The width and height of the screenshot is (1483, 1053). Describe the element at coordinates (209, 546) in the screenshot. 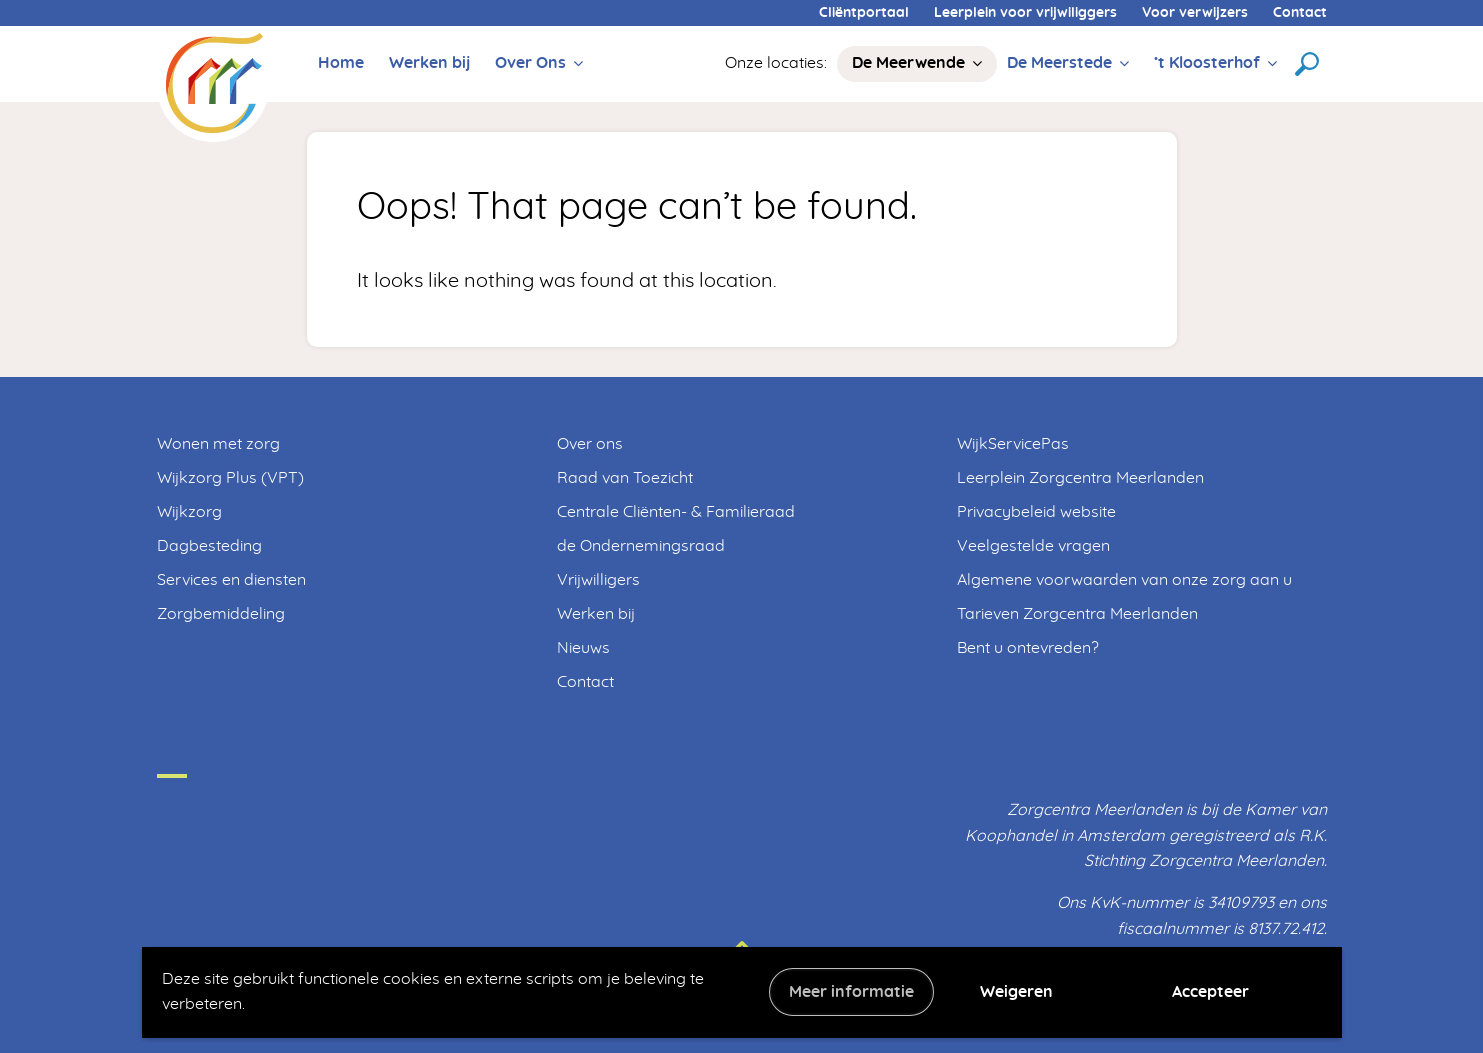

I see `Dagbesteding` at that location.